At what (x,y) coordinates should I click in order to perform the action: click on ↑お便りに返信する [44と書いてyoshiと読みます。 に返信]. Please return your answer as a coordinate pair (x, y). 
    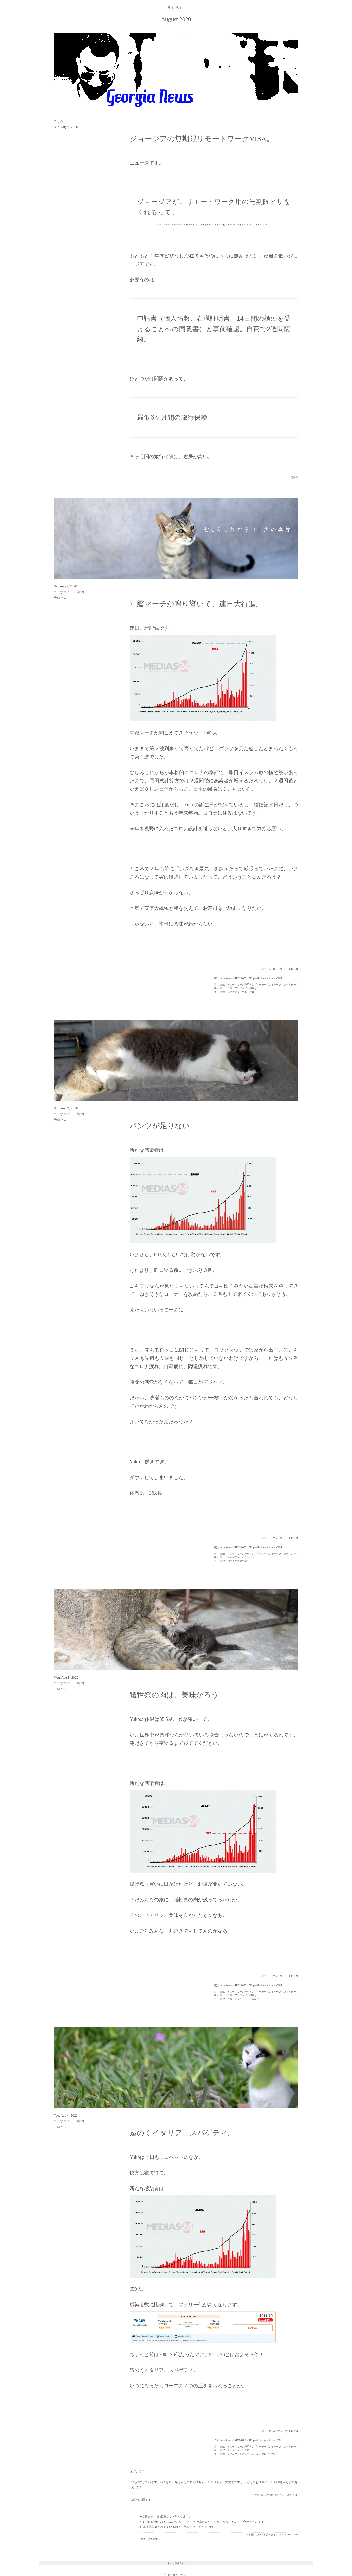
    Looking at the image, I should click on (149, 2539).